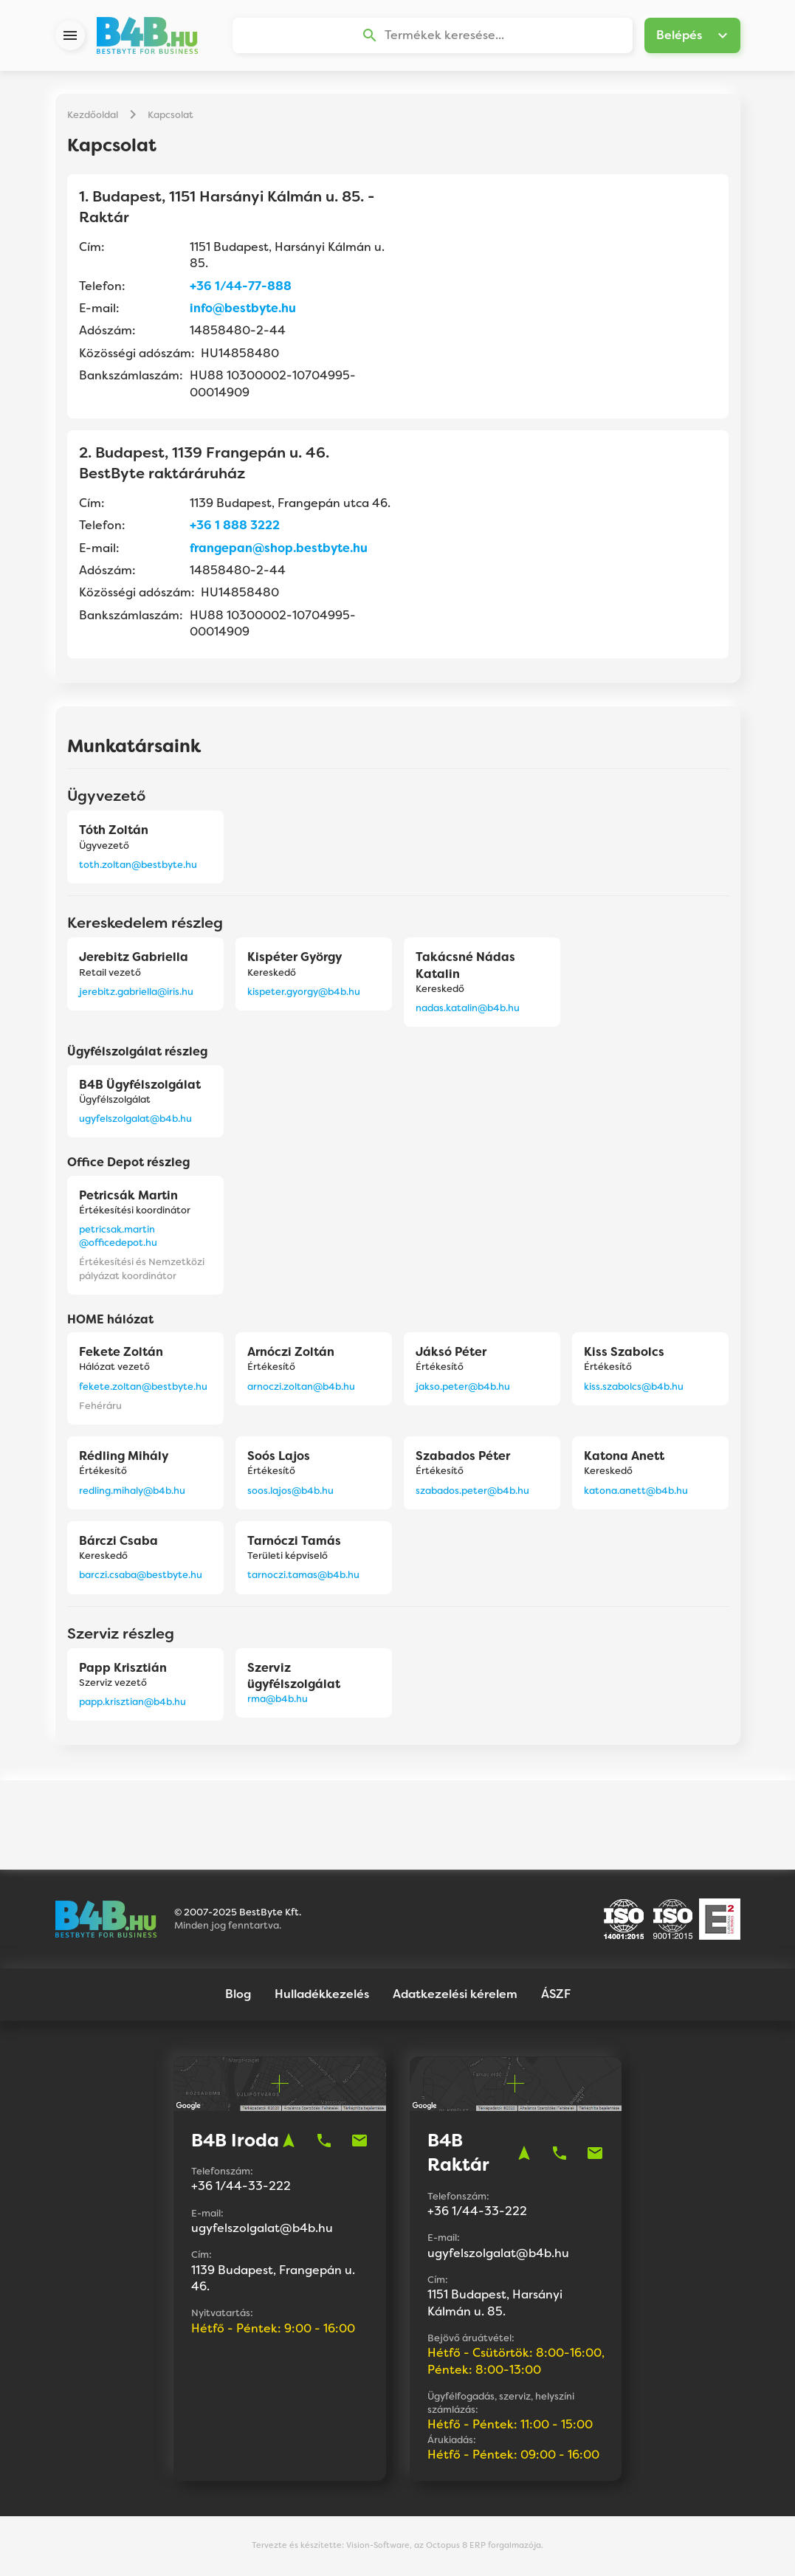  Describe the element at coordinates (138, 865) in the screenshot. I see `toth.zoltan@bestbyte.hu` at that location.